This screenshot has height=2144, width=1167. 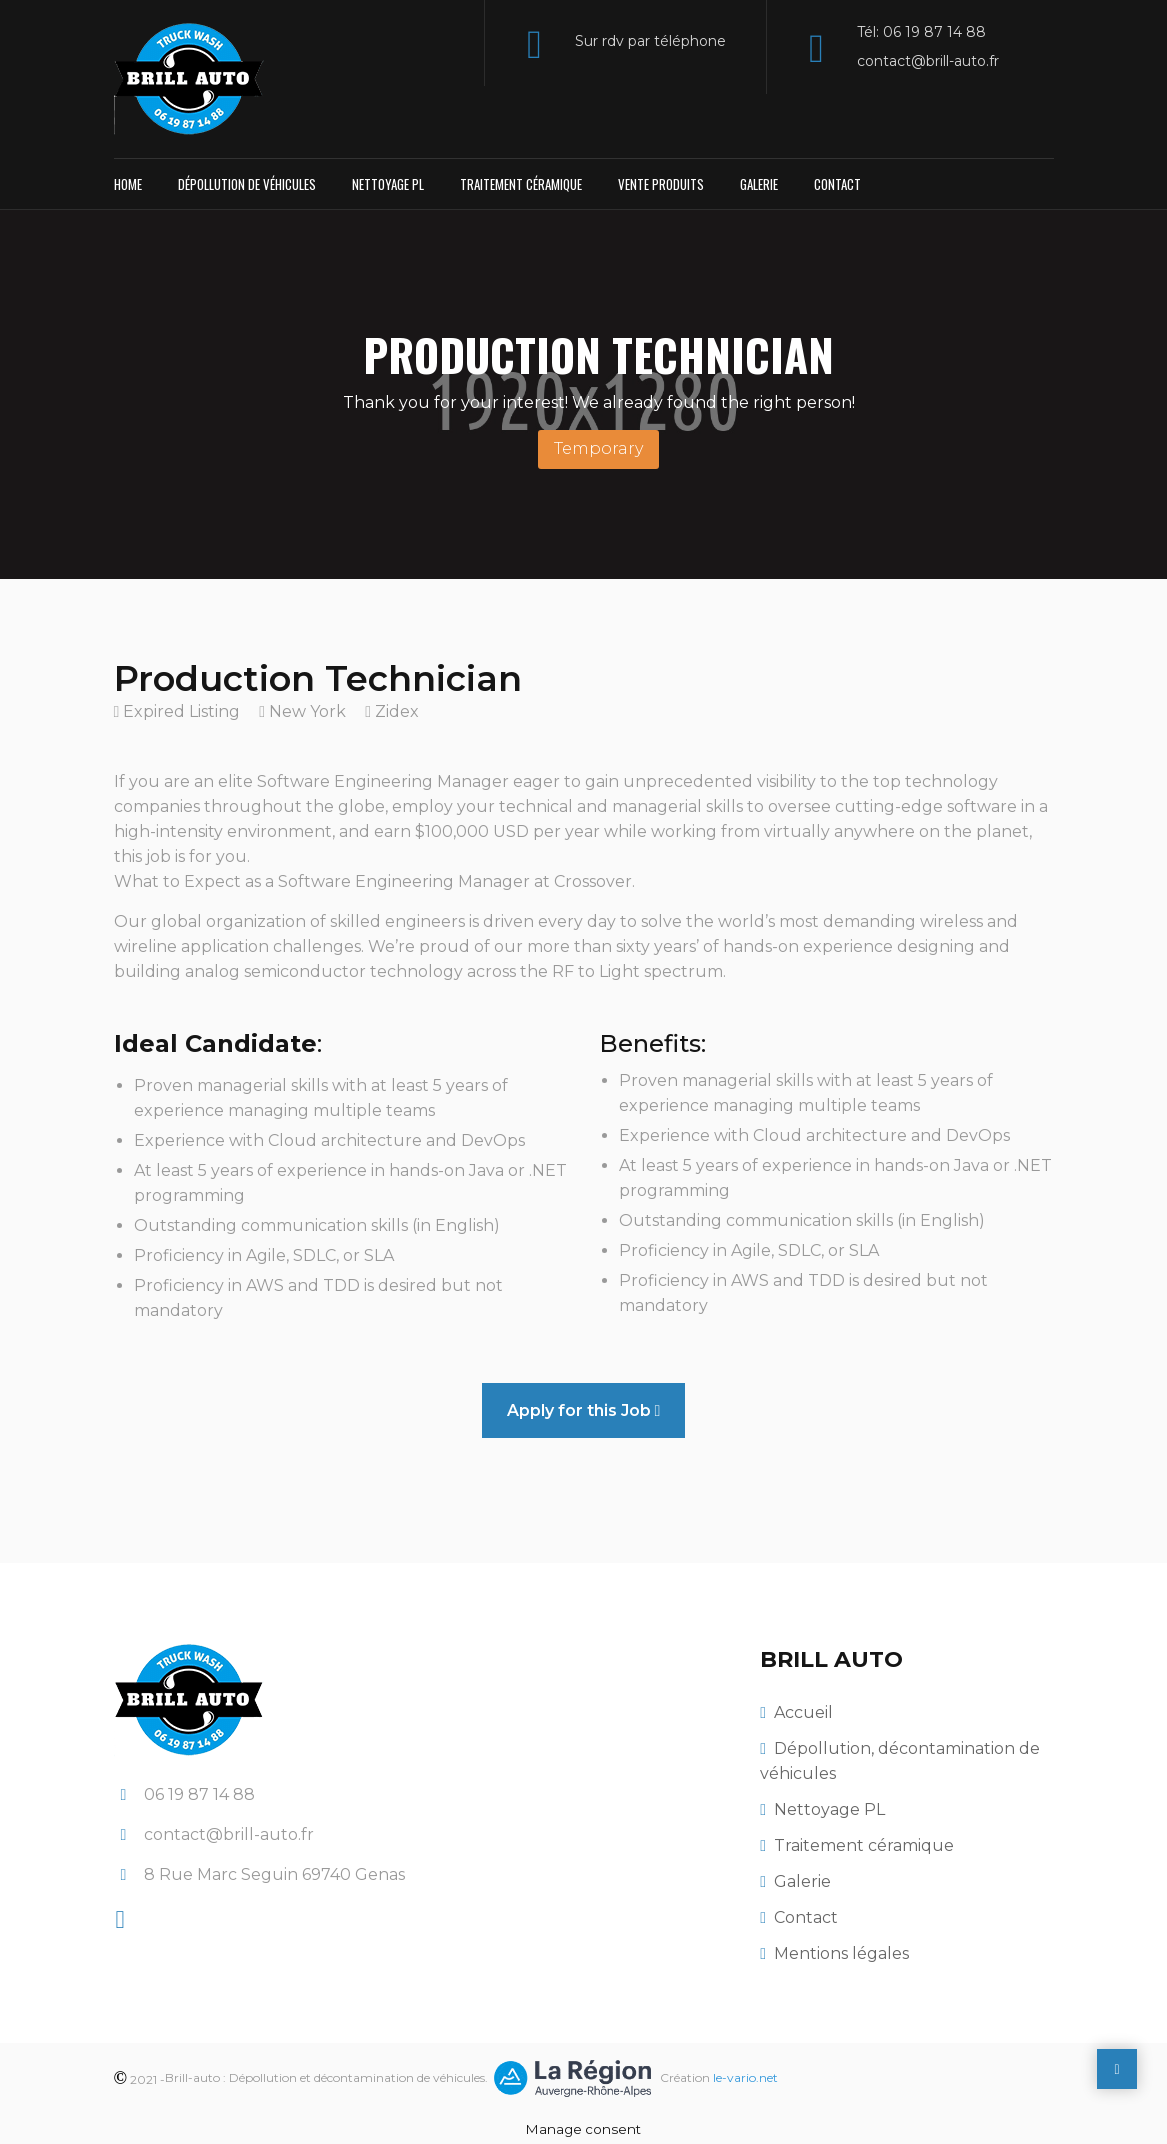 I want to click on Apply for this Job, so click(x=584, y=1410).